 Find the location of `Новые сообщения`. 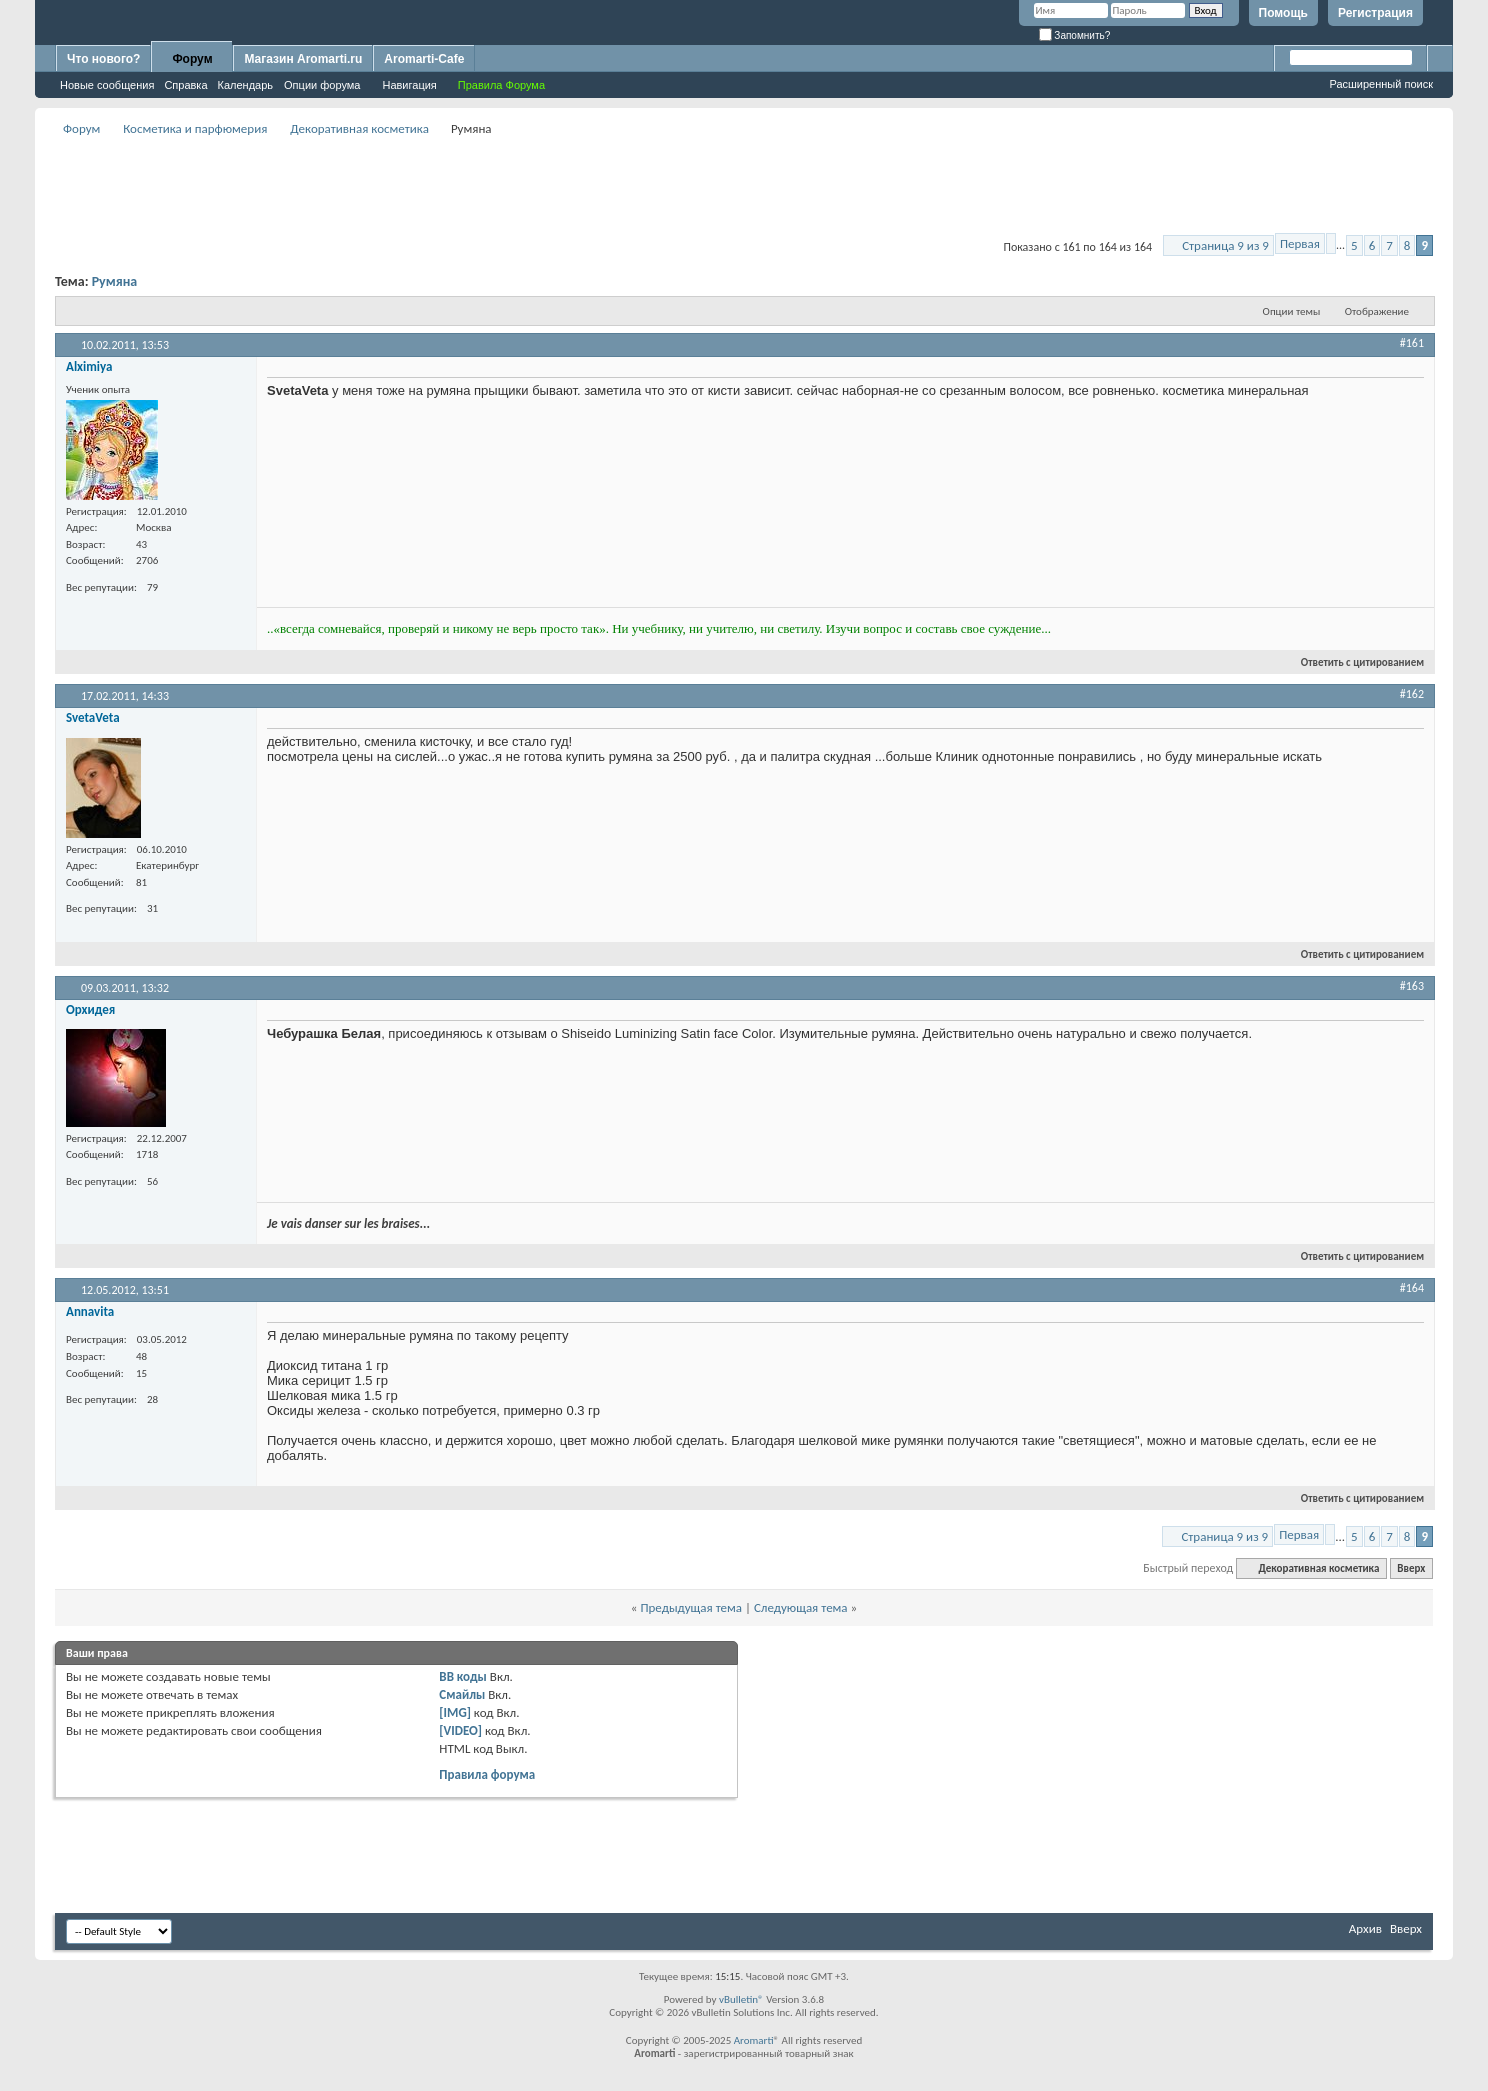

Новые сообщения is located at coordinates (107, 85).